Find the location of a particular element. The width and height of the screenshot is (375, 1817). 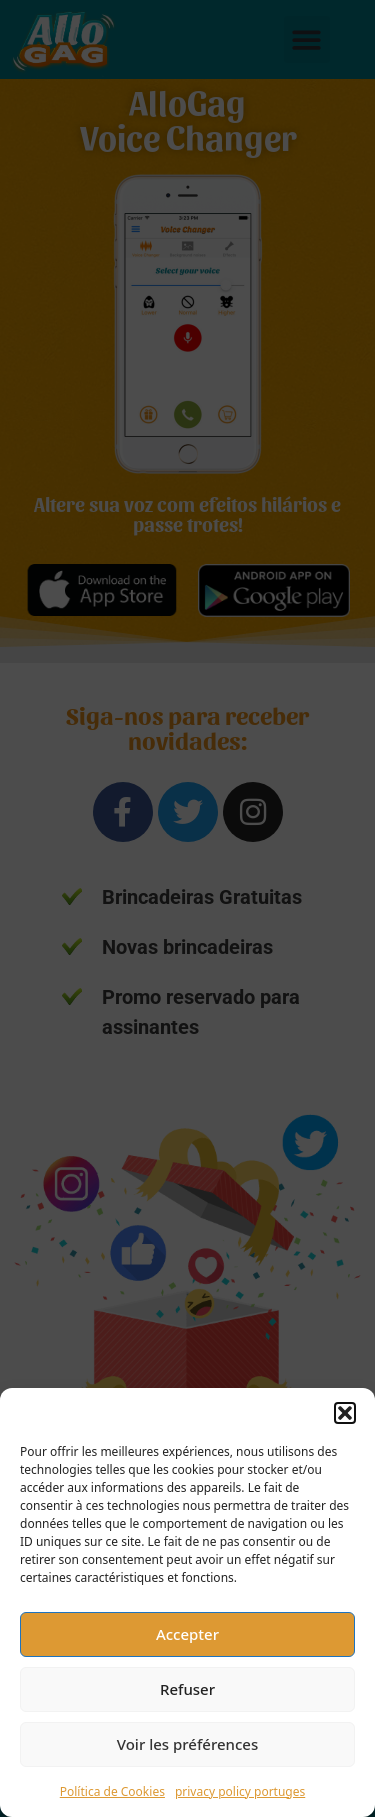

[button] is located at coordinates (345, 1413).